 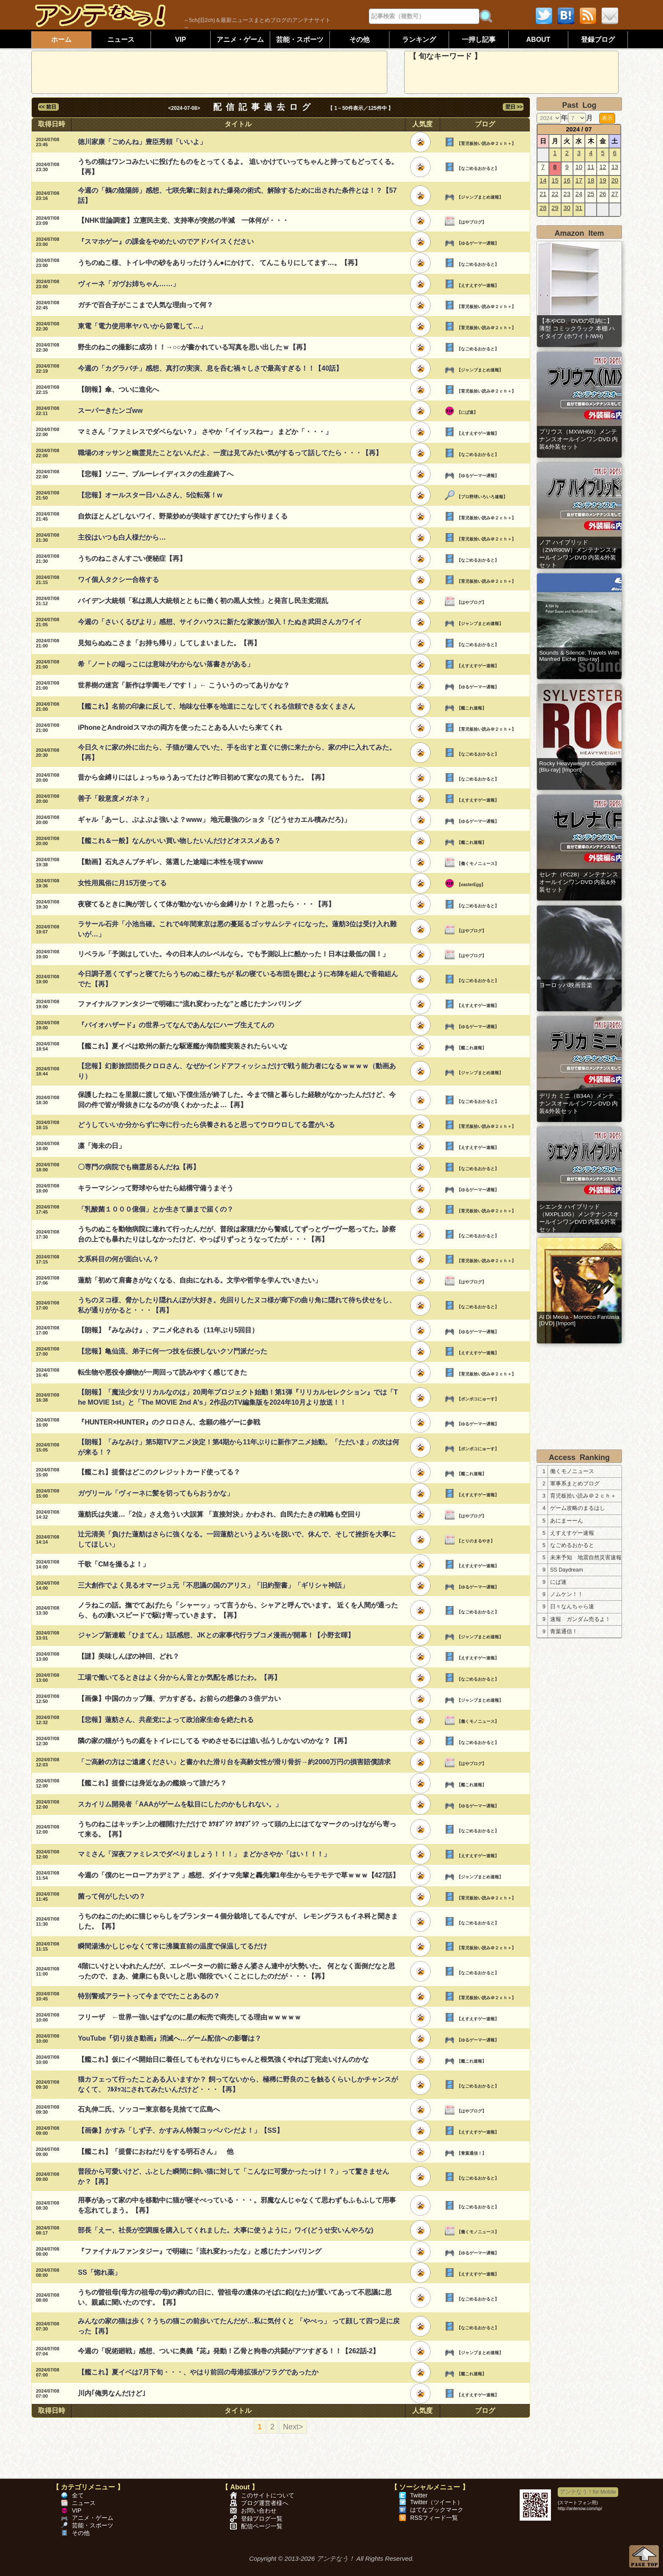 What do you see at coordinates (216, 706) in the screenshot?
I see `【艦これ】名前の印象に反して、地味な仕事を地道にこなしてくれる信頼できる女くまさん` at bounding box center [216, 706].